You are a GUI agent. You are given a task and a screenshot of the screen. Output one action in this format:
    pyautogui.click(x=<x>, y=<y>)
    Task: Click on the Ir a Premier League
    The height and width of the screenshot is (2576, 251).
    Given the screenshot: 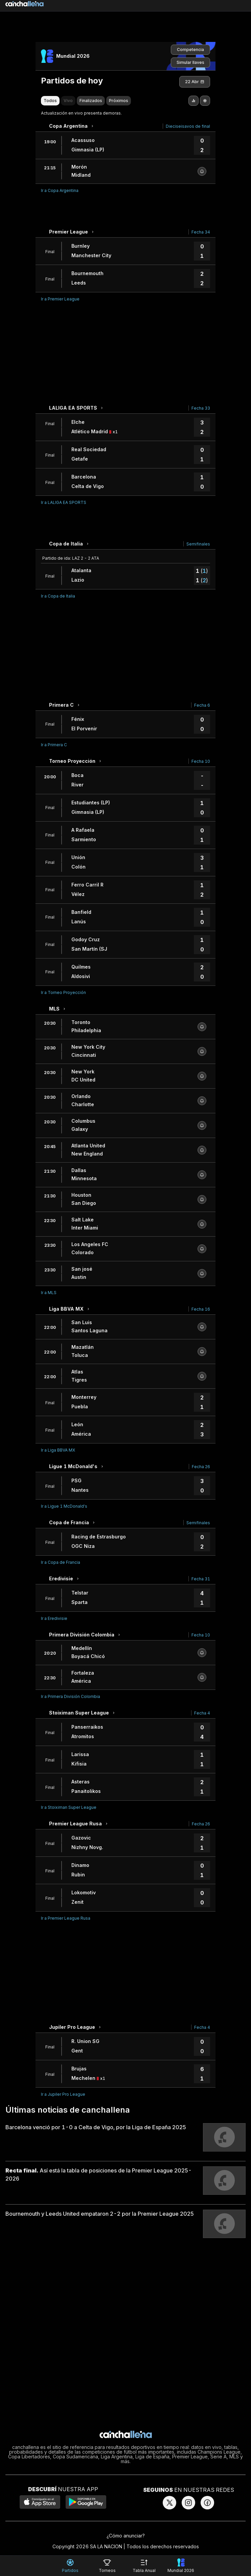 What is the action you would take?
    pyautogui.click(x=60, y=298)
    